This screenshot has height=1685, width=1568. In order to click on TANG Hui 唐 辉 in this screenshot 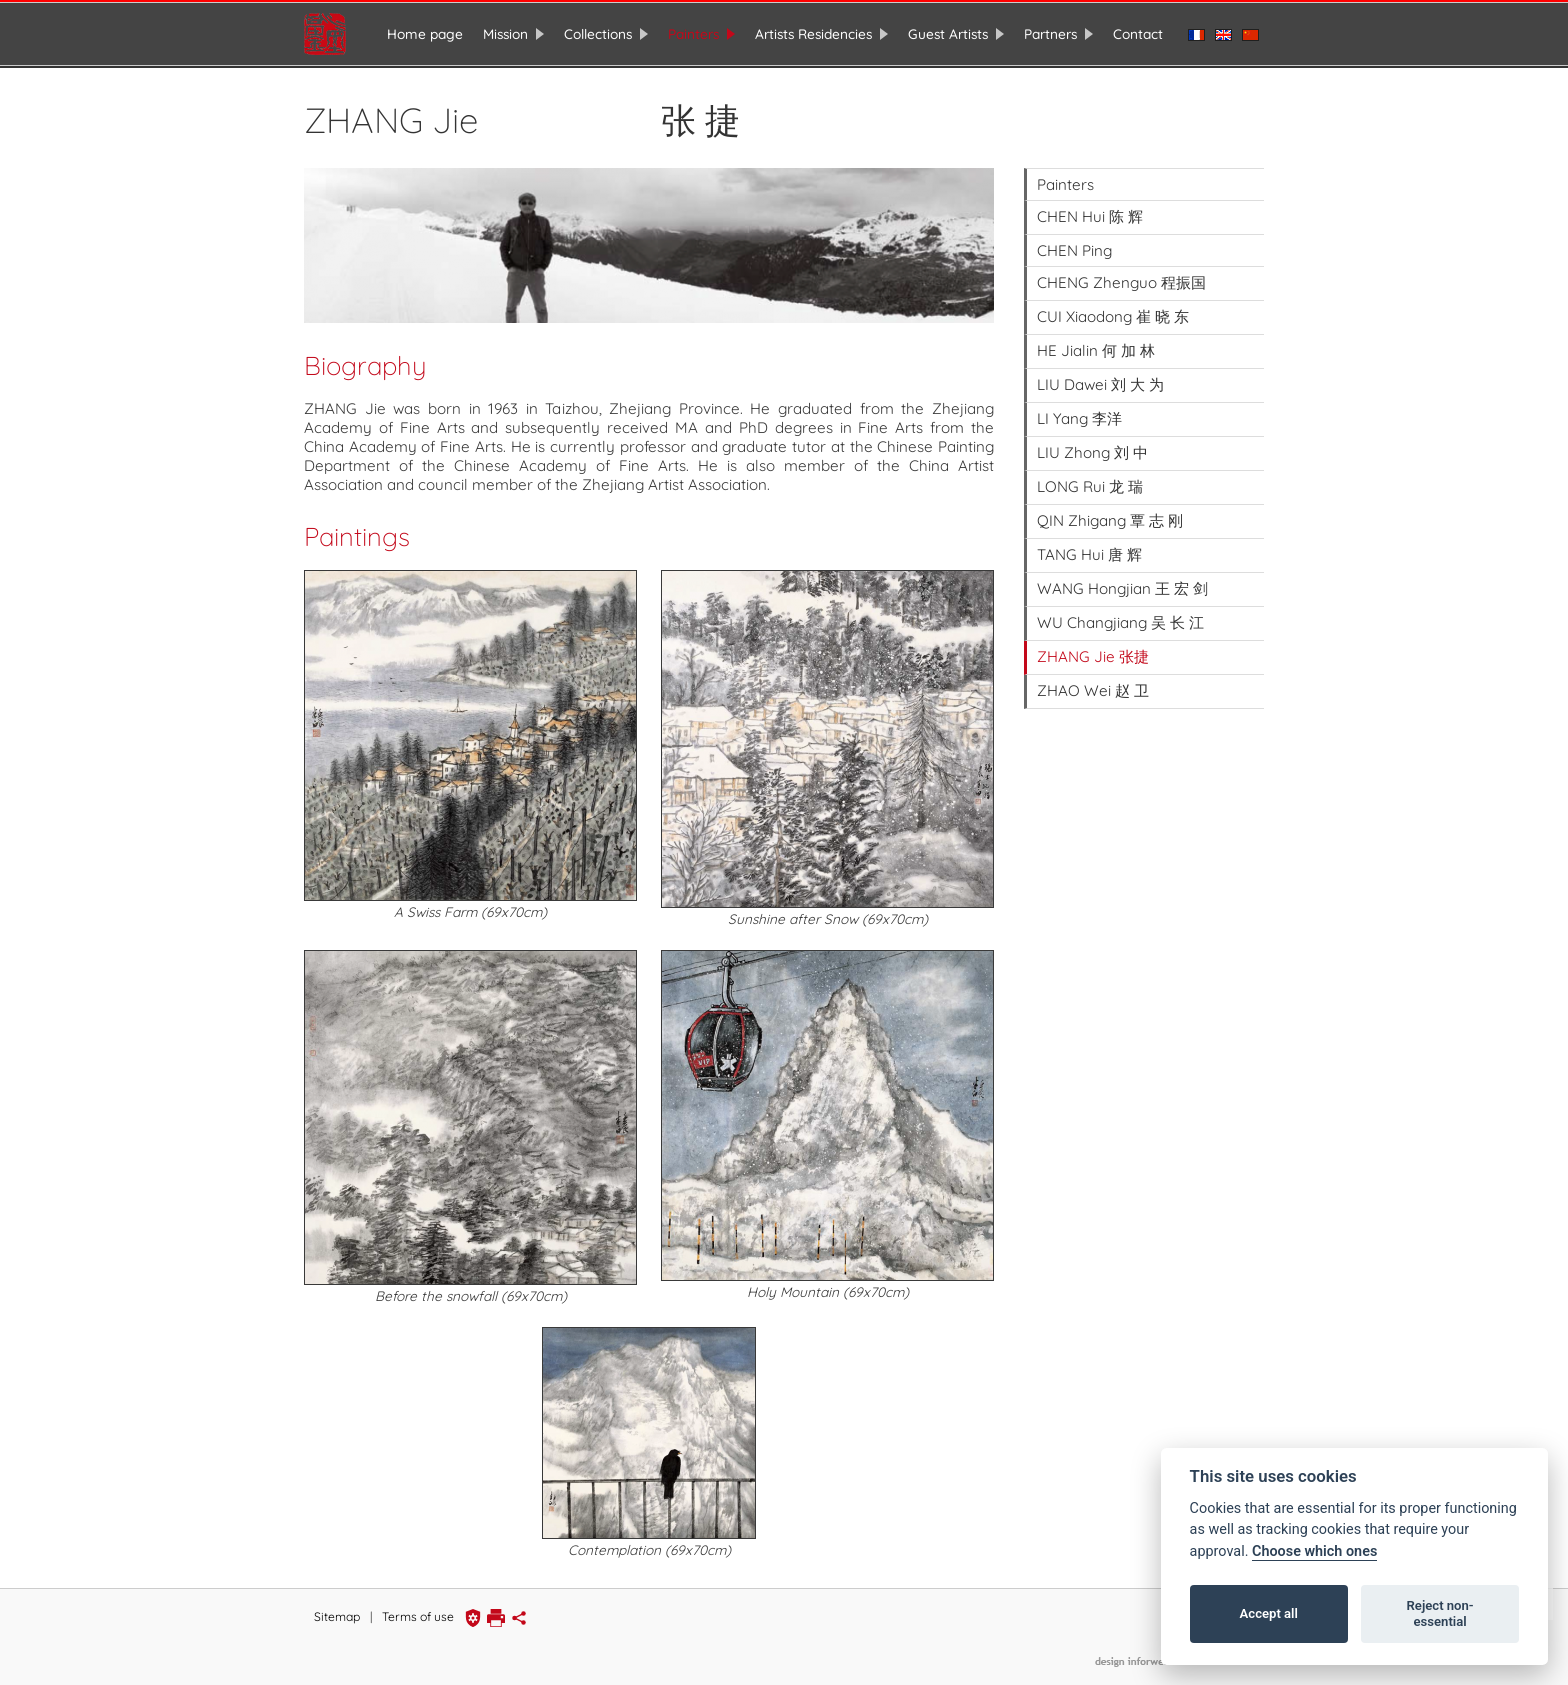, I will do `click(1089, 552)`.